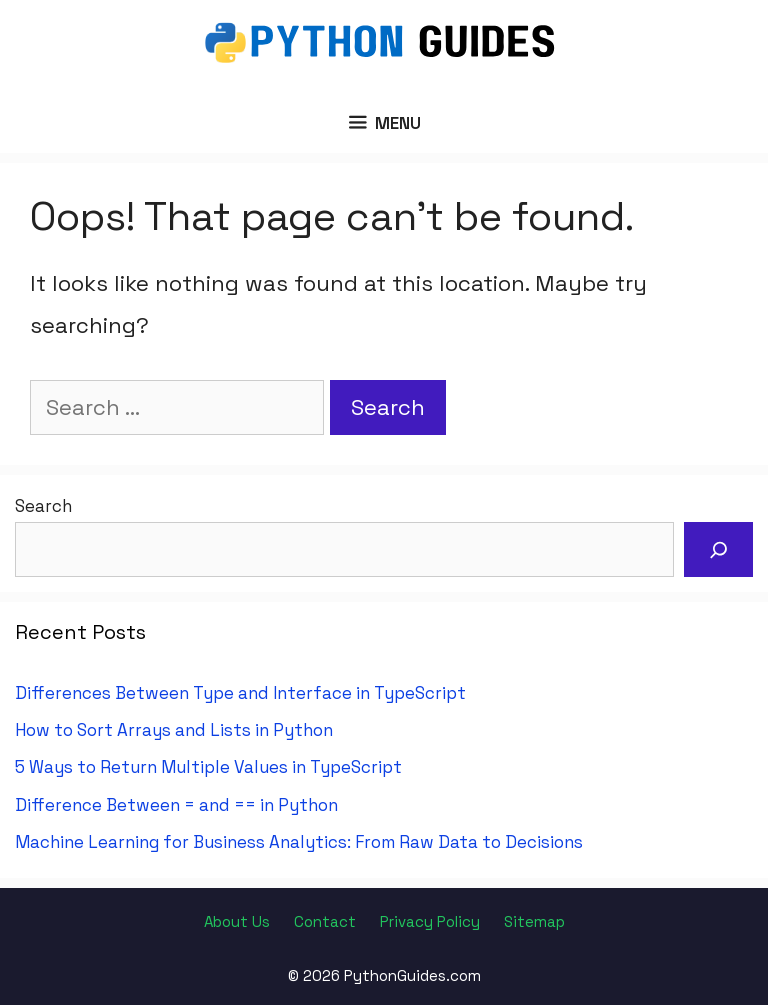  I want to click on [Search], so click(719, 549).